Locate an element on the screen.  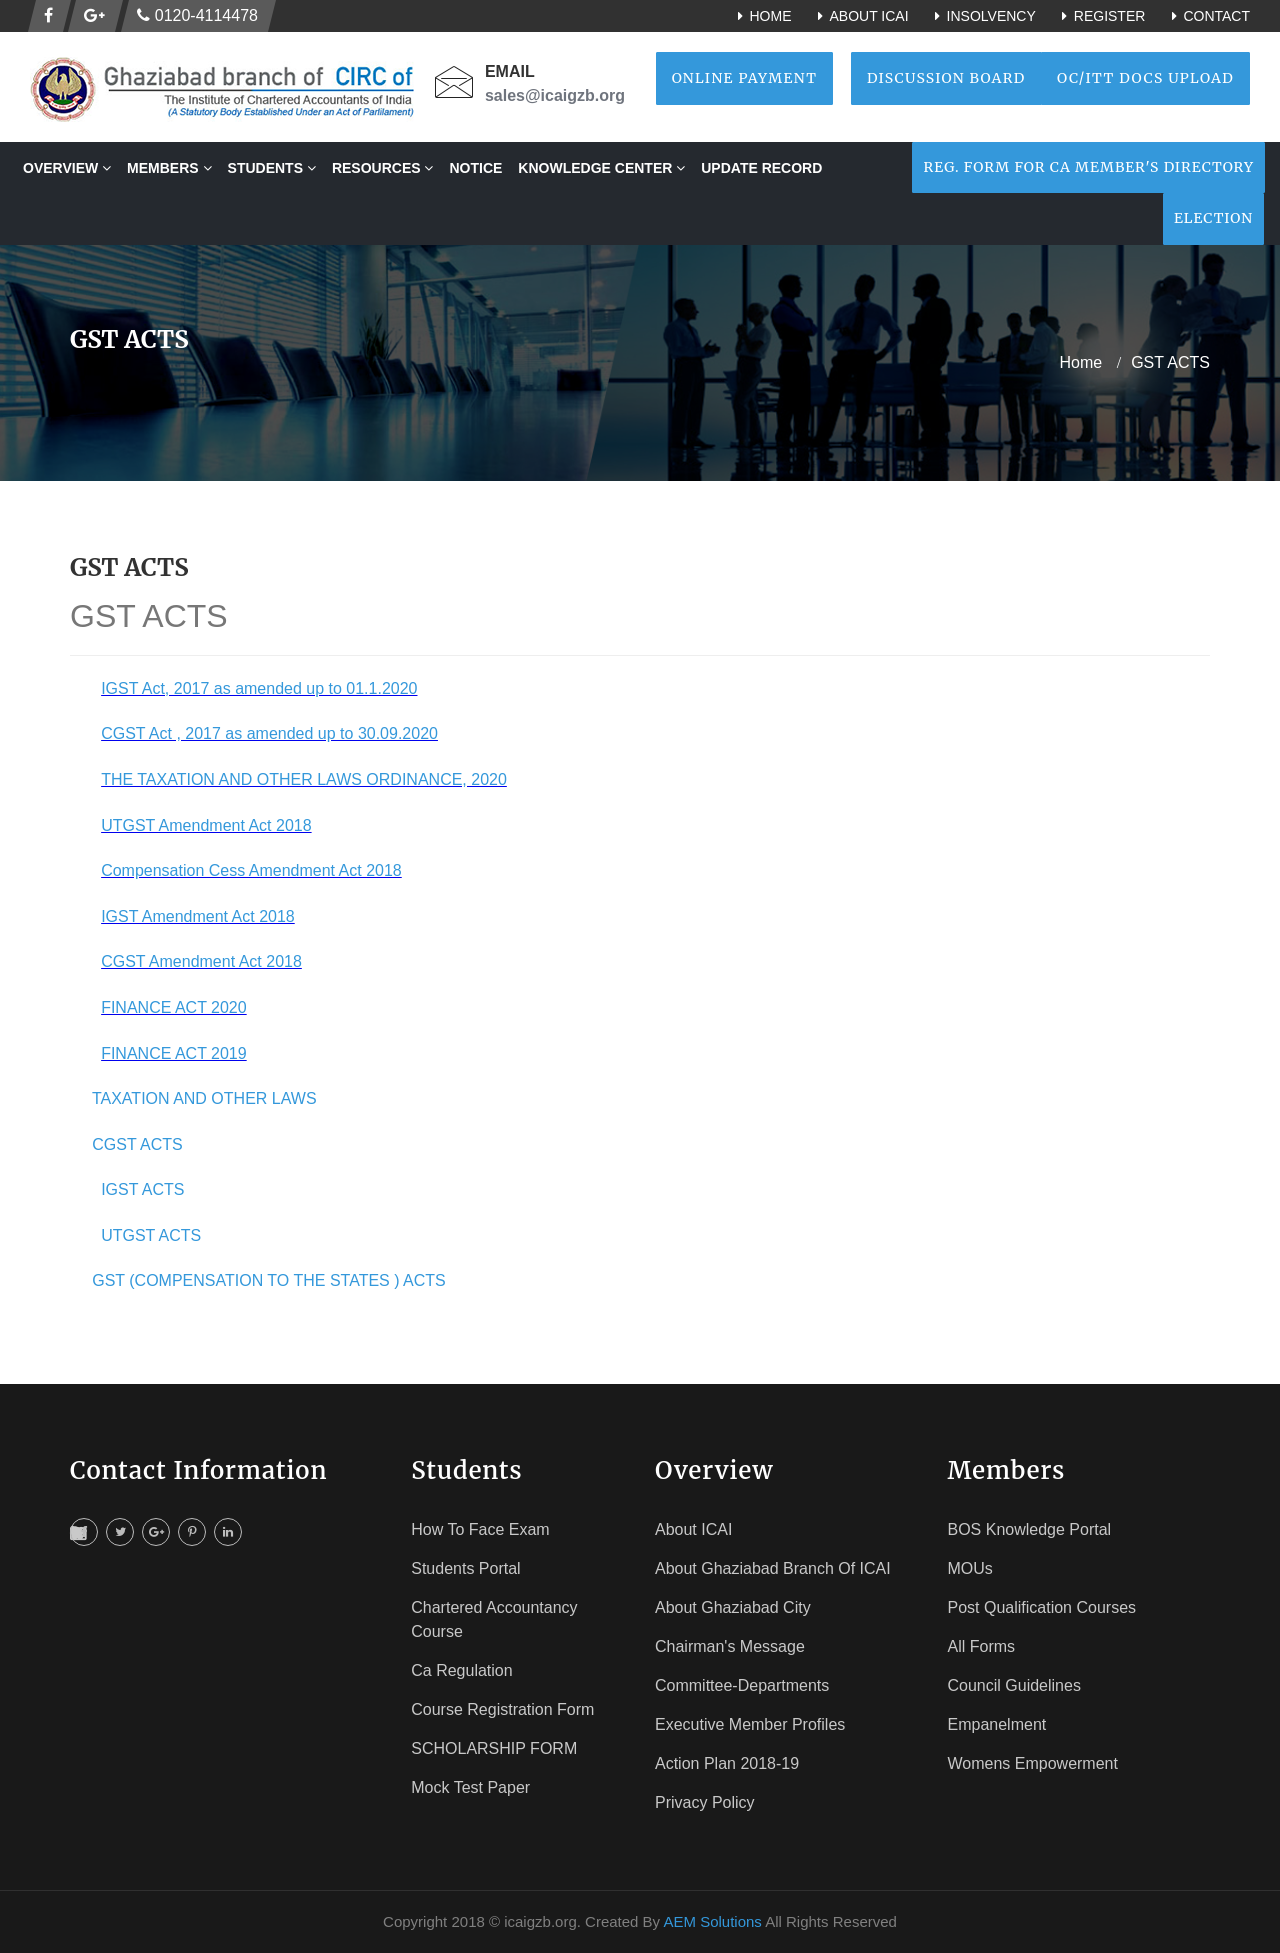
Students Portal is located at coordinates (465, 1568).